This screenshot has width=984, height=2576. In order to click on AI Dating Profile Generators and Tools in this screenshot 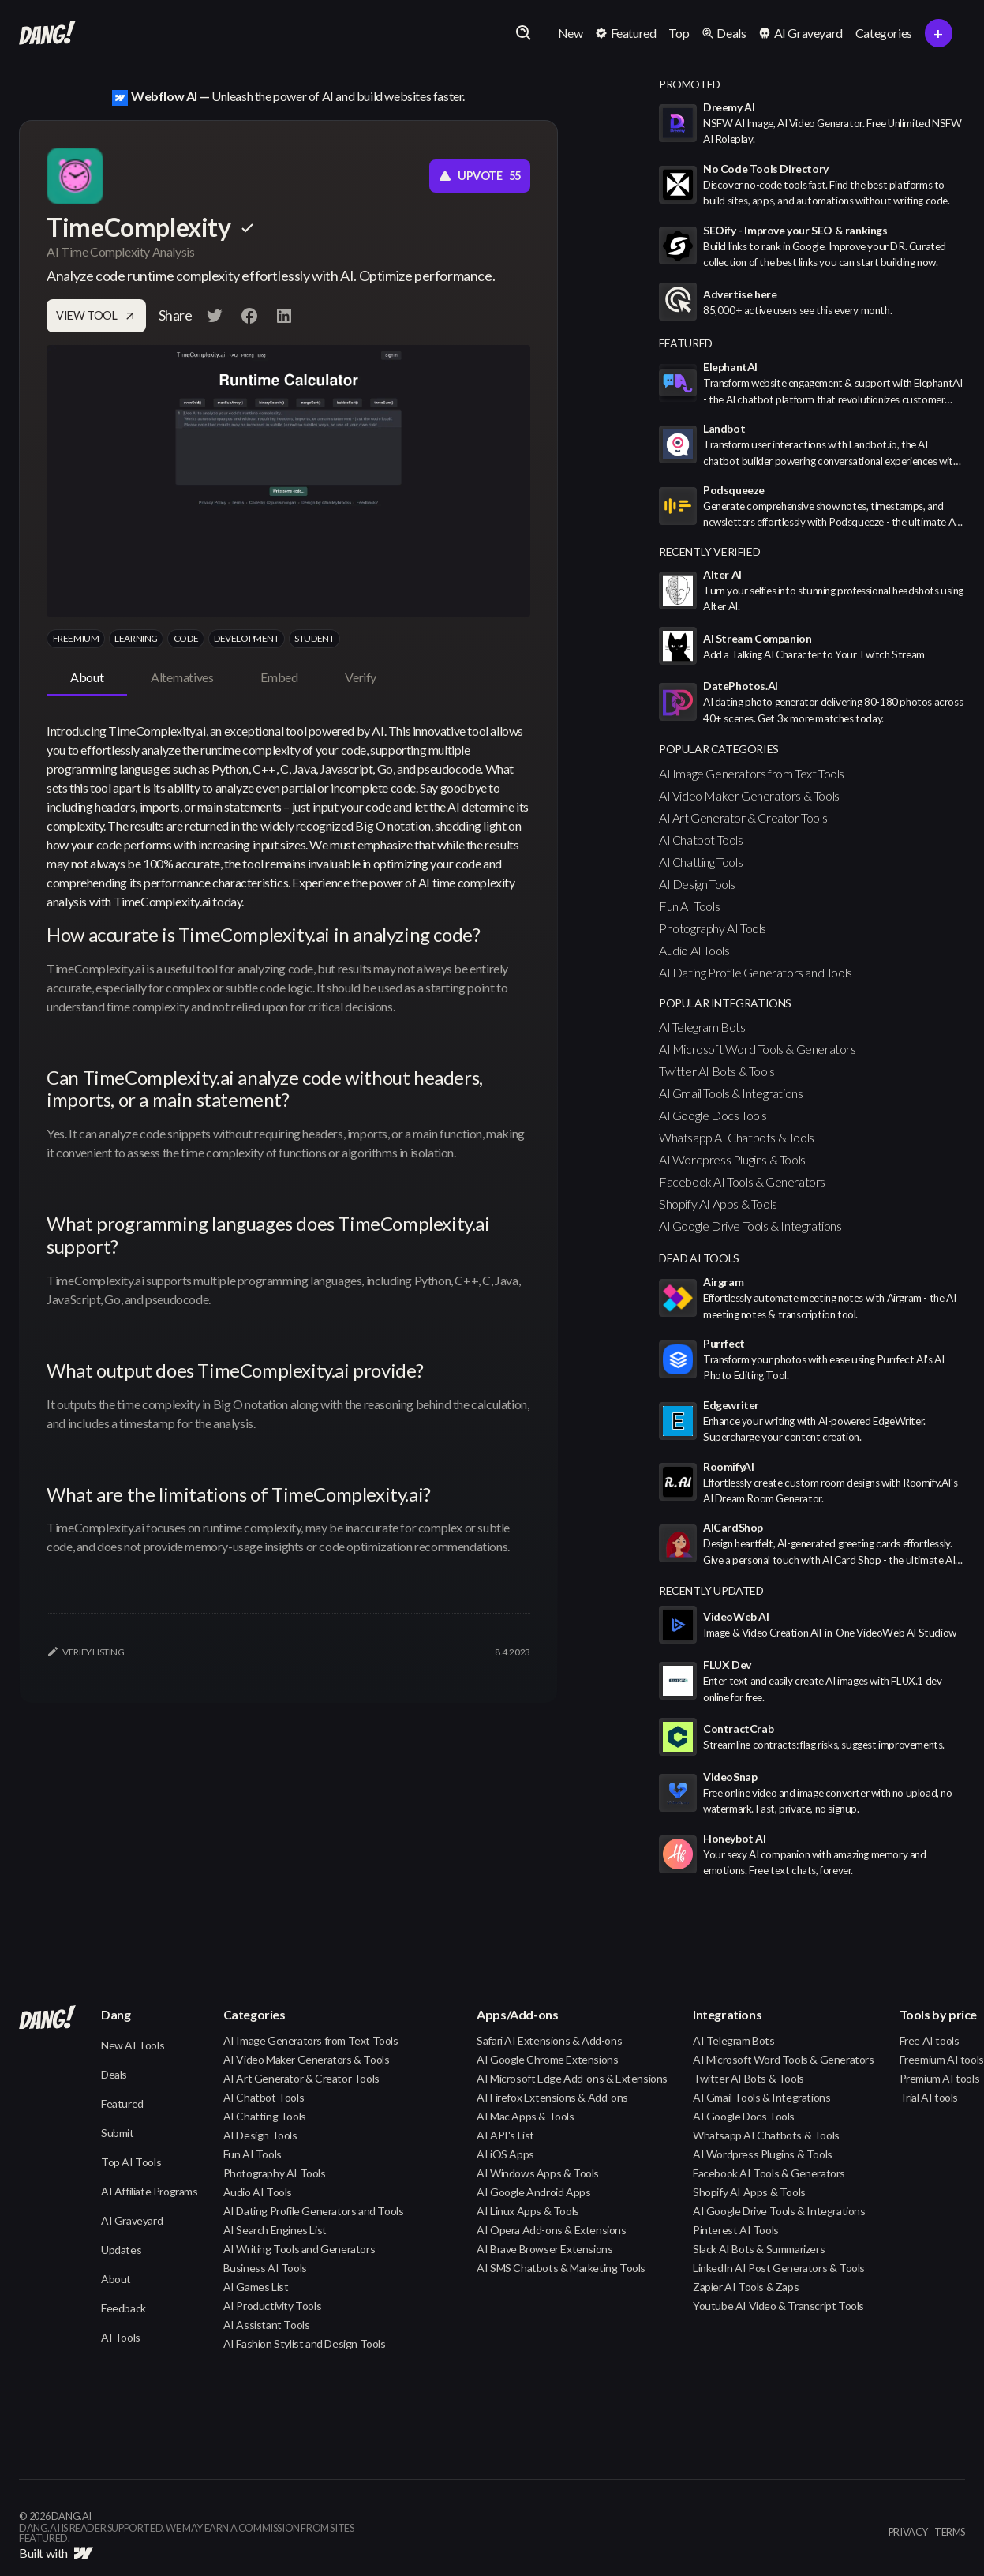, I will do `click(755, 972)`.